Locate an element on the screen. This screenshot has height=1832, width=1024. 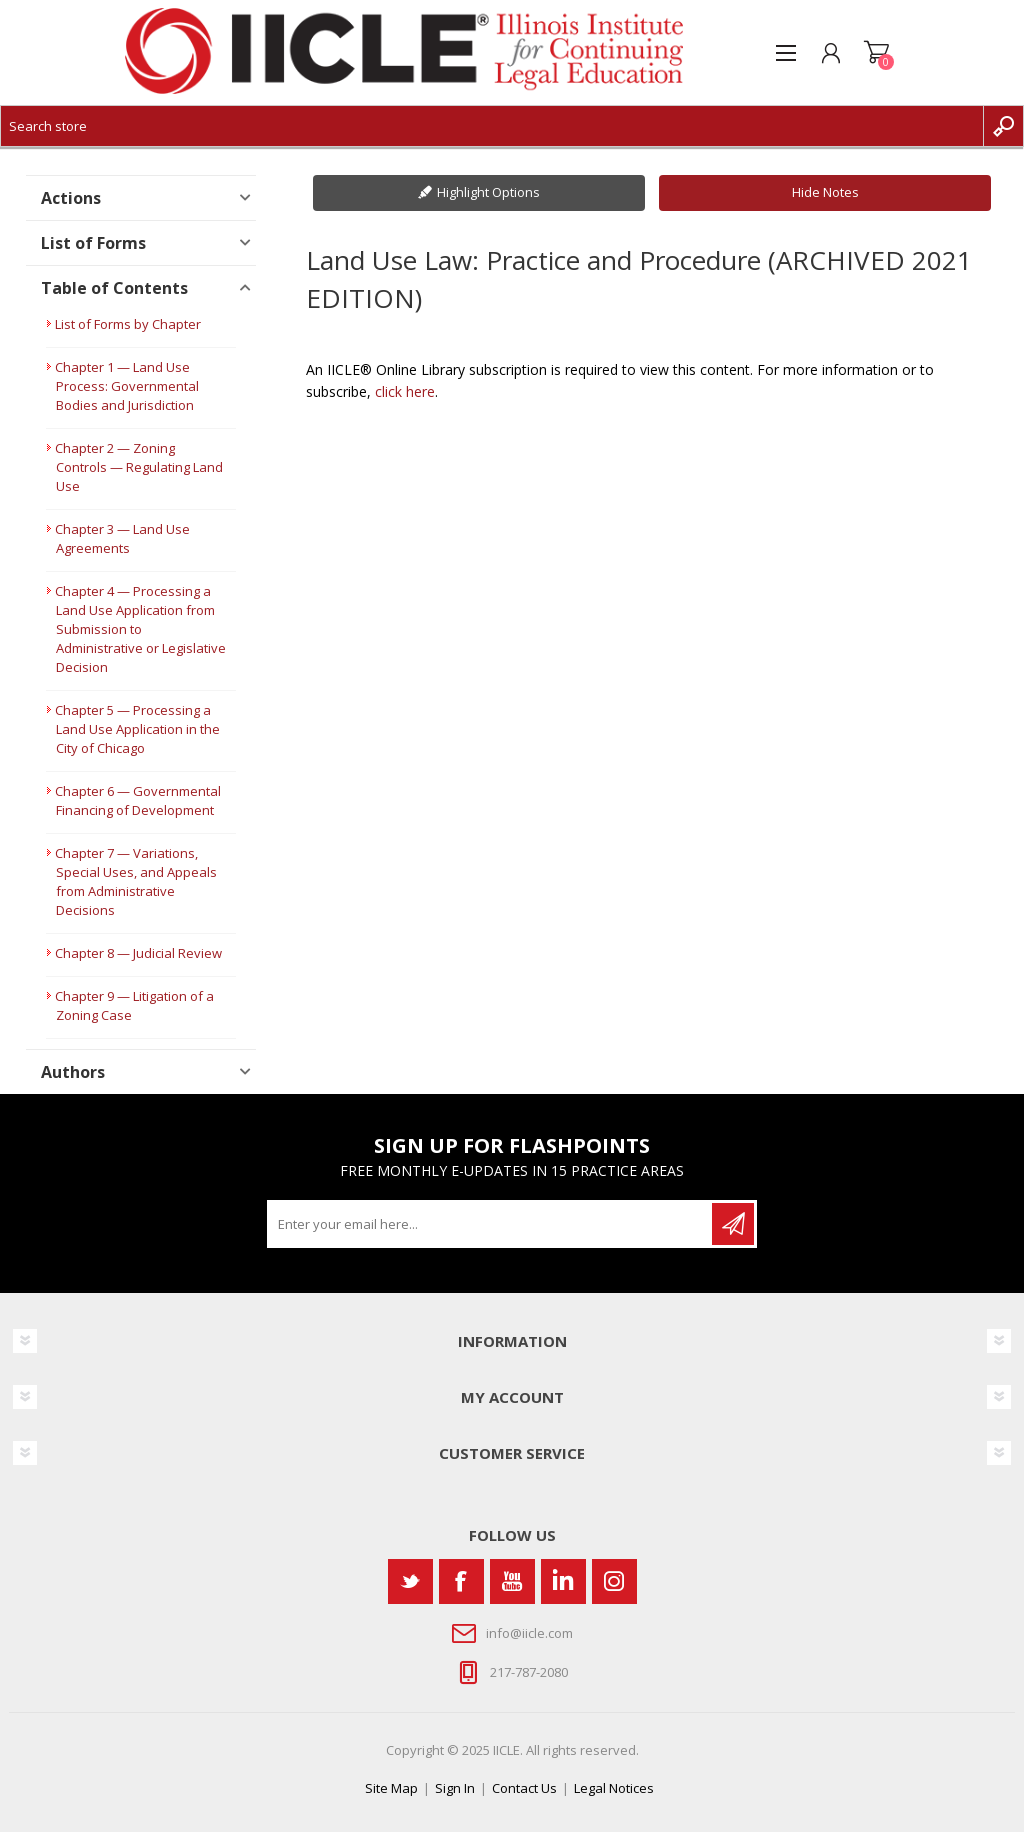
Sign In is located at coordinates (455, 1788).